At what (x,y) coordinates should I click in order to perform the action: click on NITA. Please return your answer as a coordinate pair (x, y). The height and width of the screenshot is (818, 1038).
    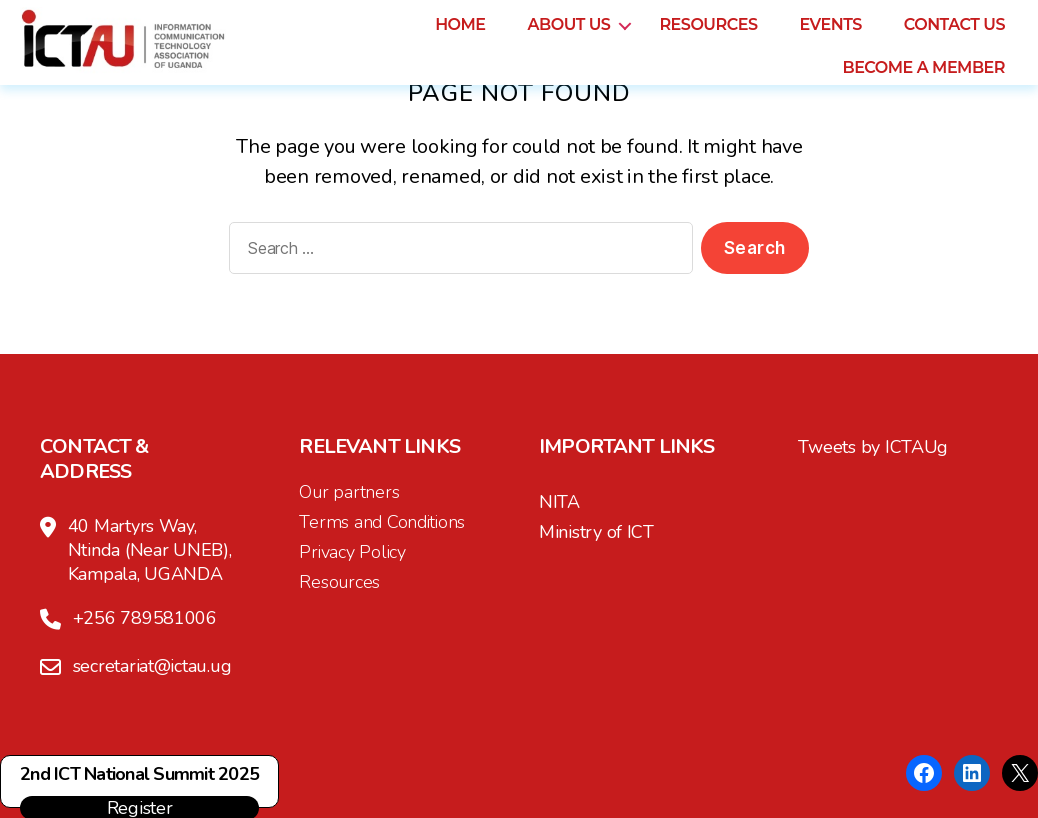
    Looking at the image, I should click on (559, 502).